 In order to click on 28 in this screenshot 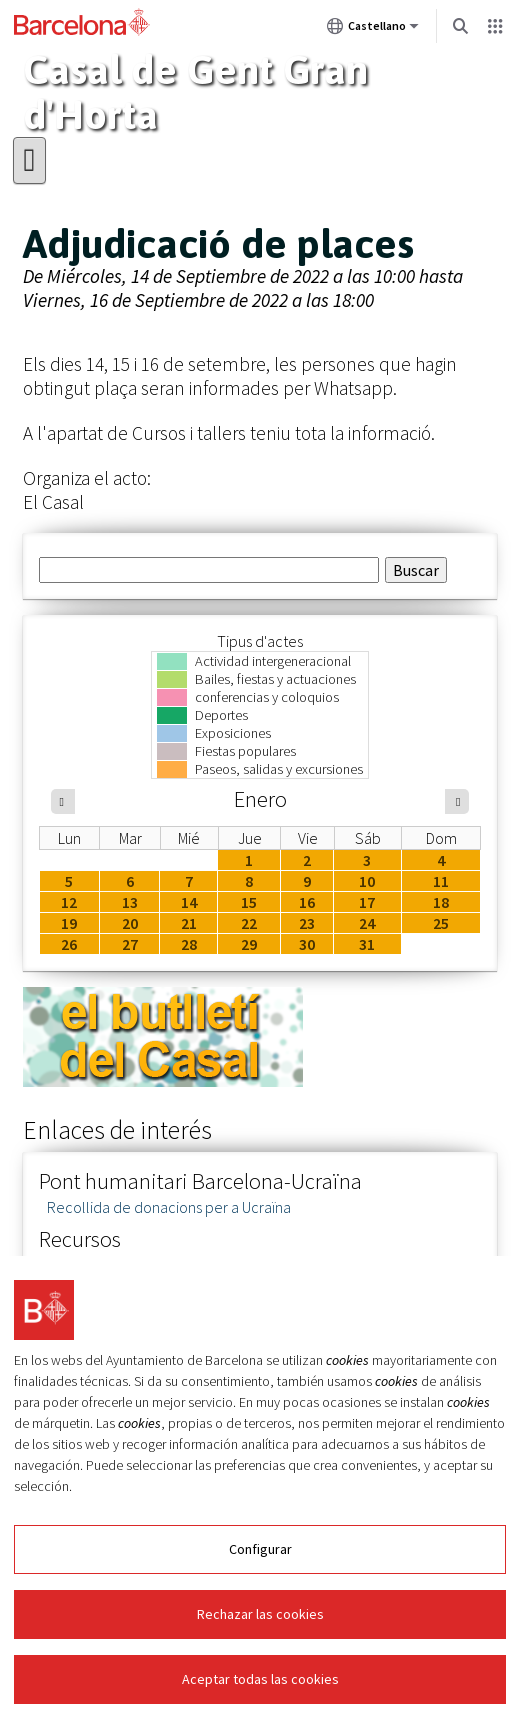, I will do `click(189, 944)`.